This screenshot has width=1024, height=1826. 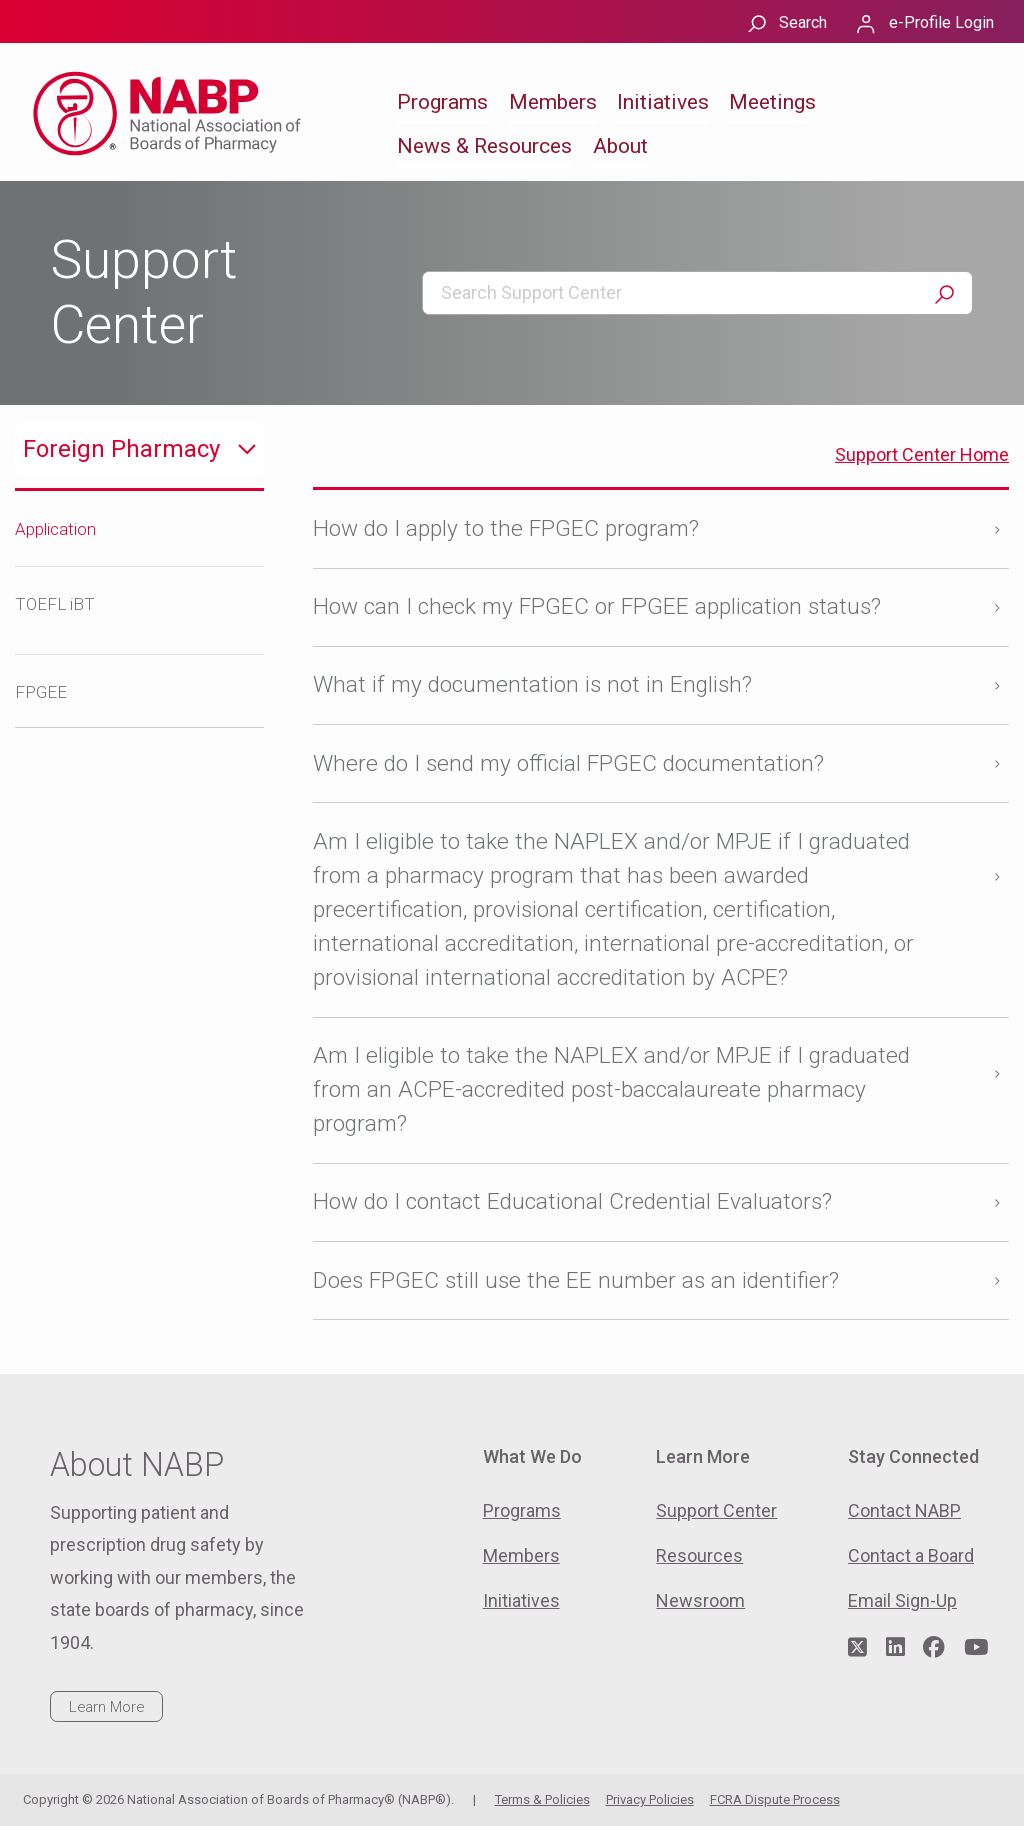 What do you see at coordinates (55, 604) in the screenshot?
I see `TOEFL iBT` at bounding box center [55, 604].